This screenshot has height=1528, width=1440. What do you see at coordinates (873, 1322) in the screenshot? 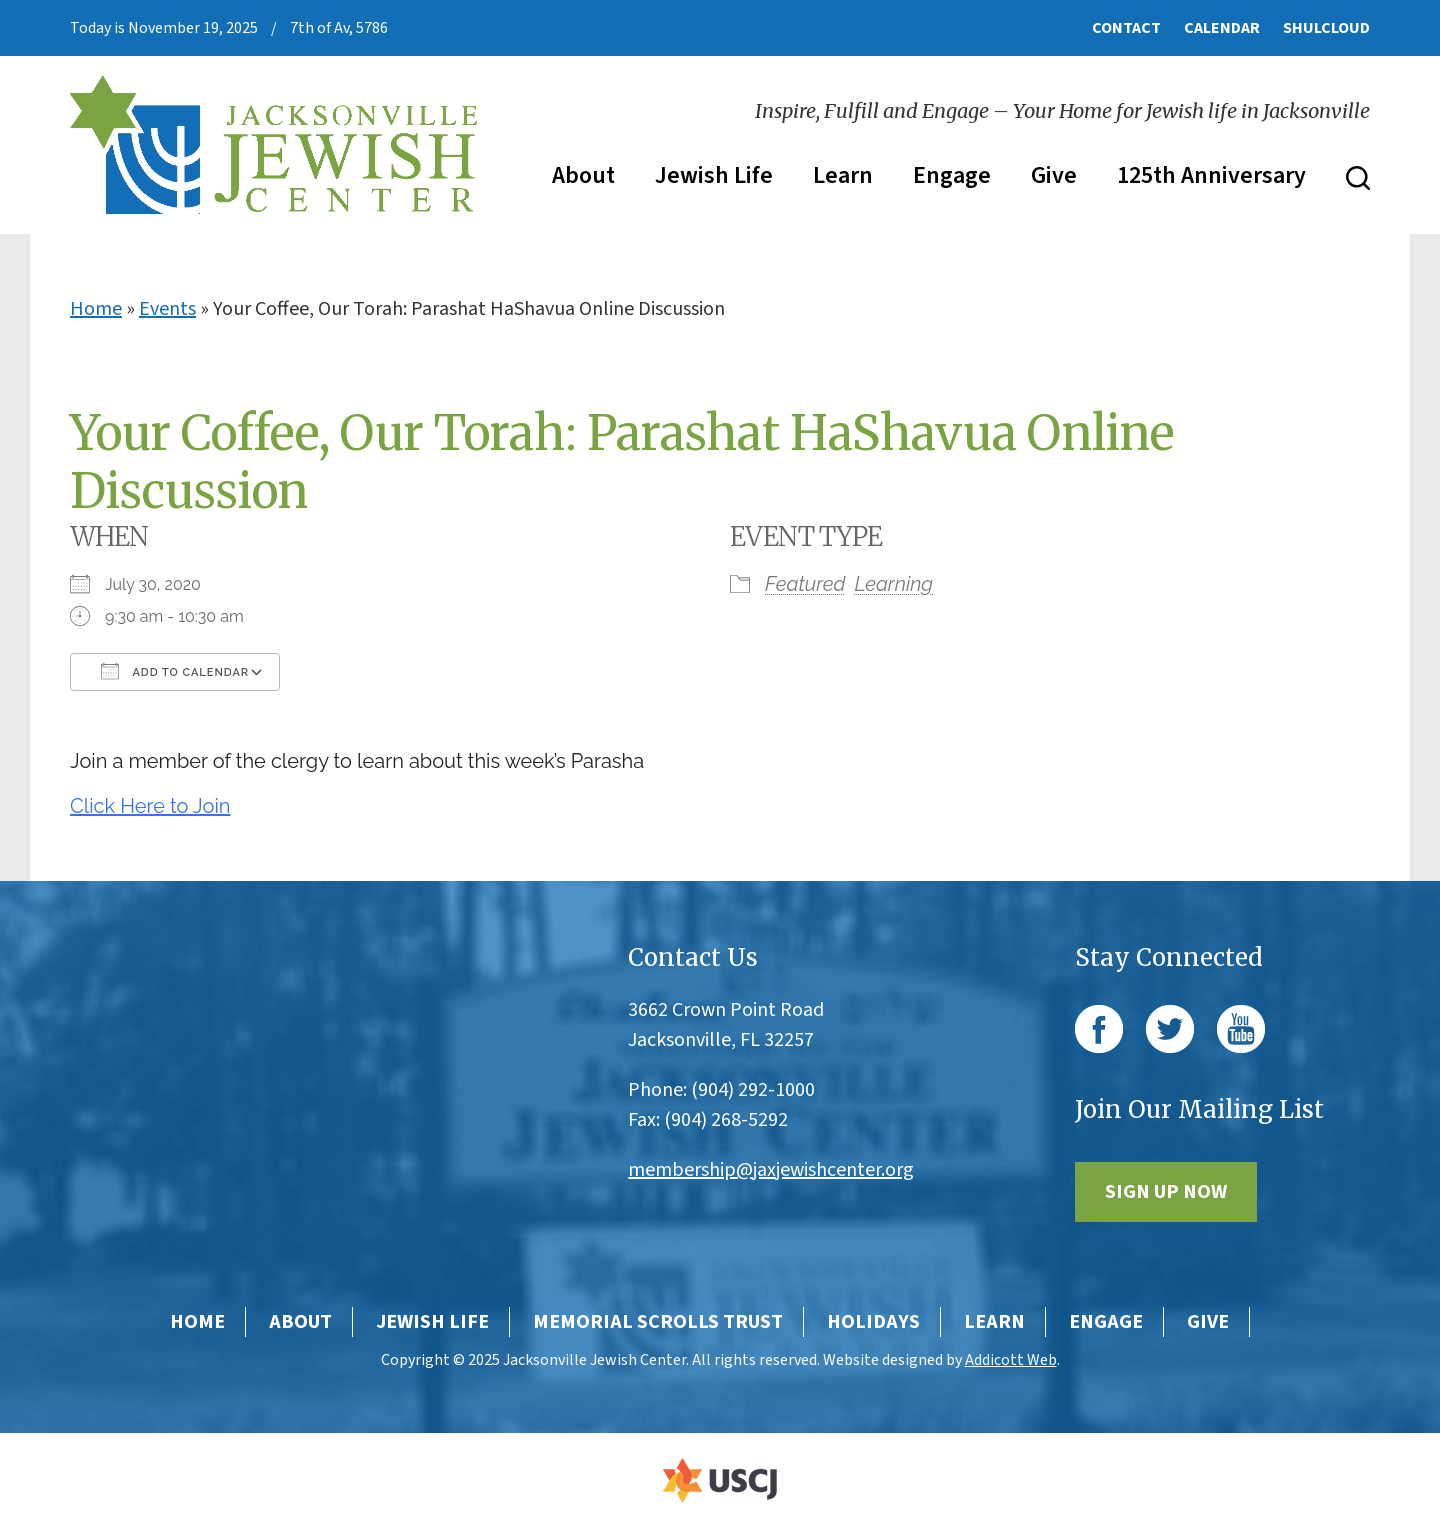
I see `Holidays` at bounding box center [873, 1322].